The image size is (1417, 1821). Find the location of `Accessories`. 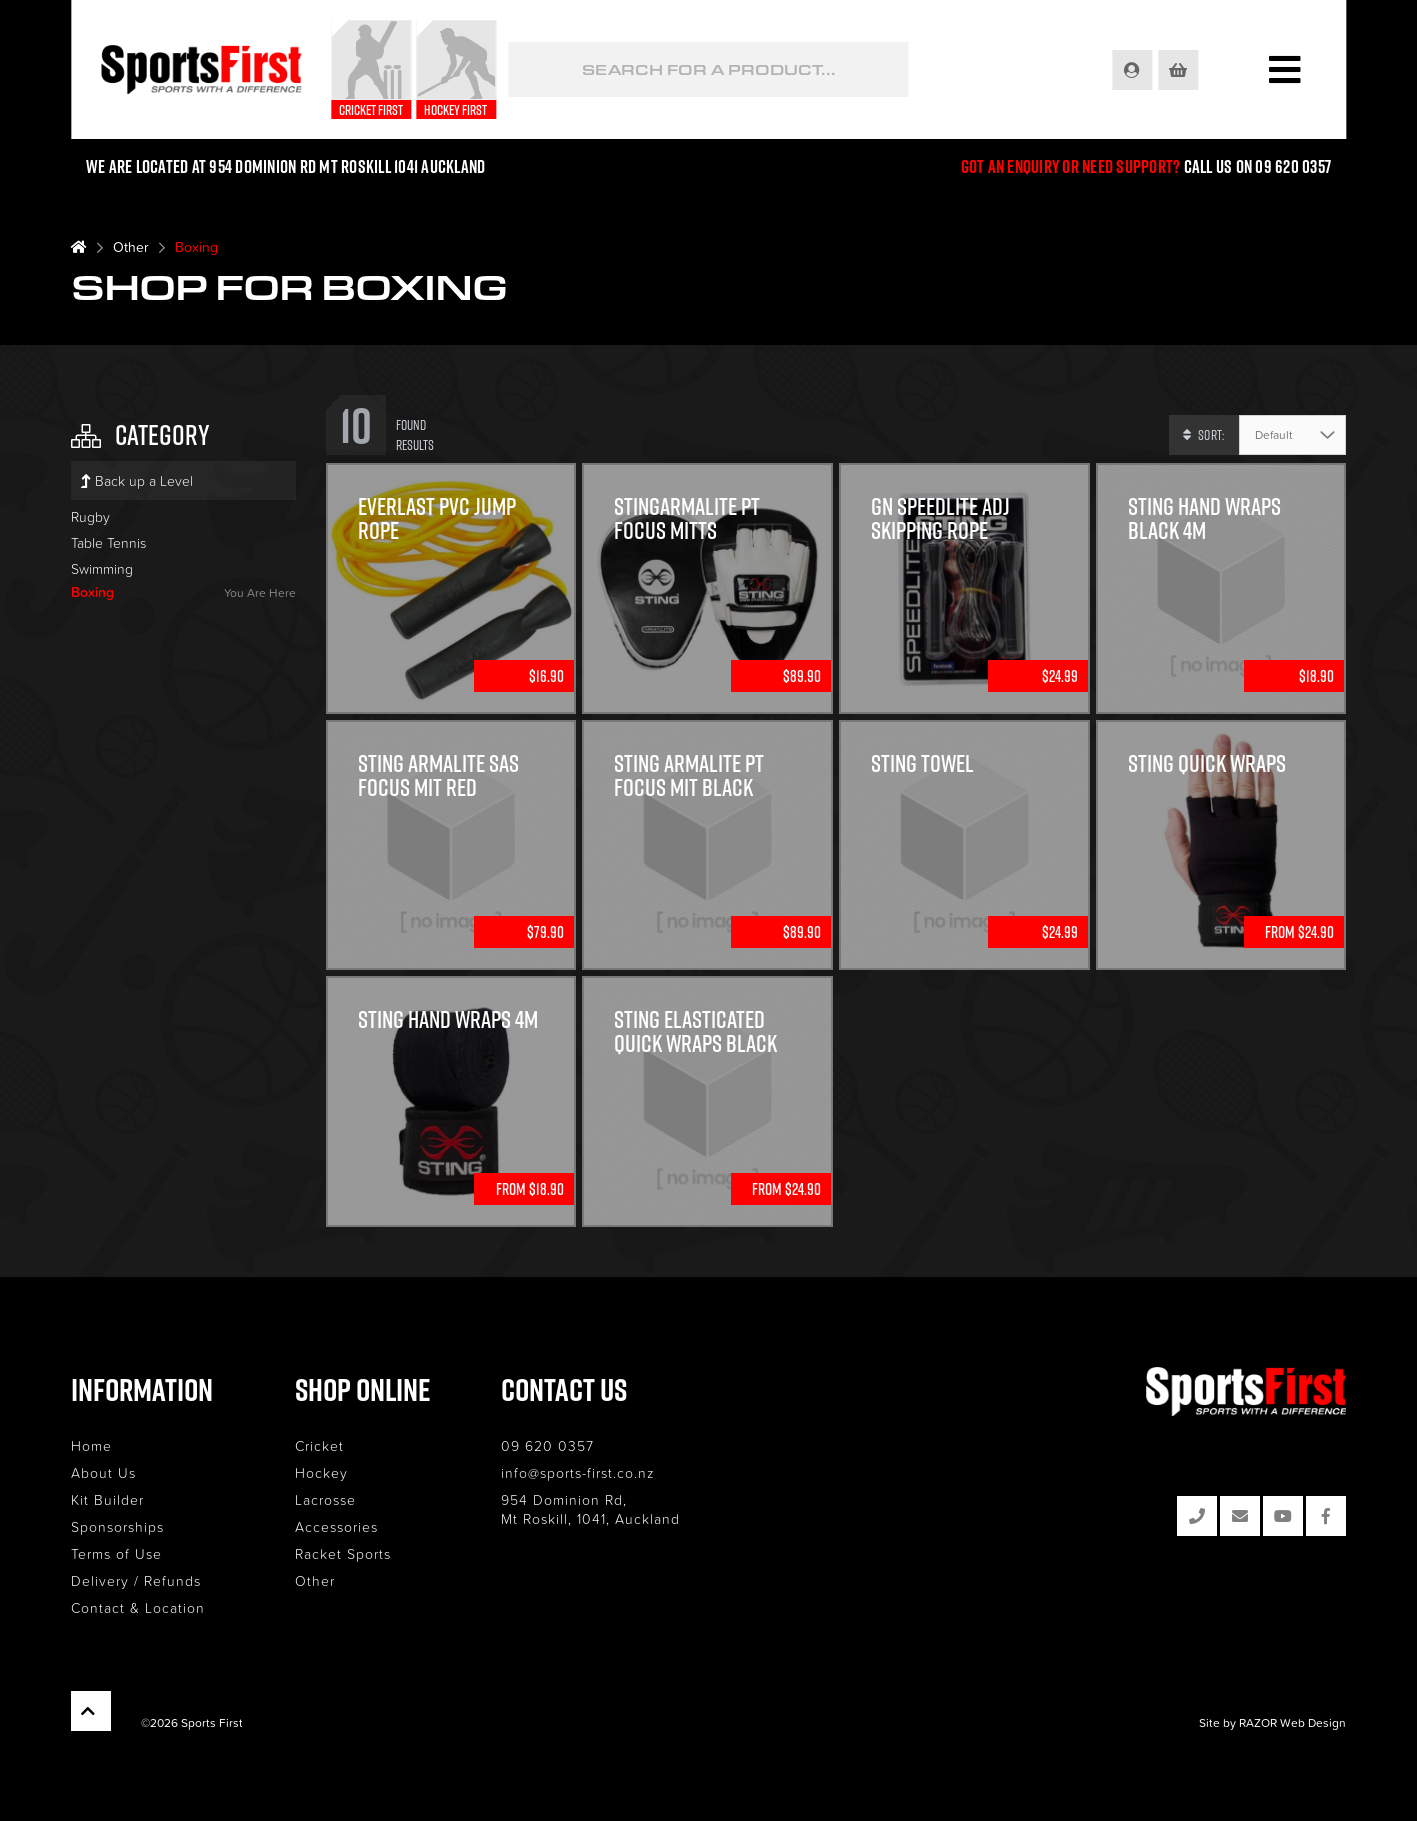

Accessories is located at coordinates (336, 1526).